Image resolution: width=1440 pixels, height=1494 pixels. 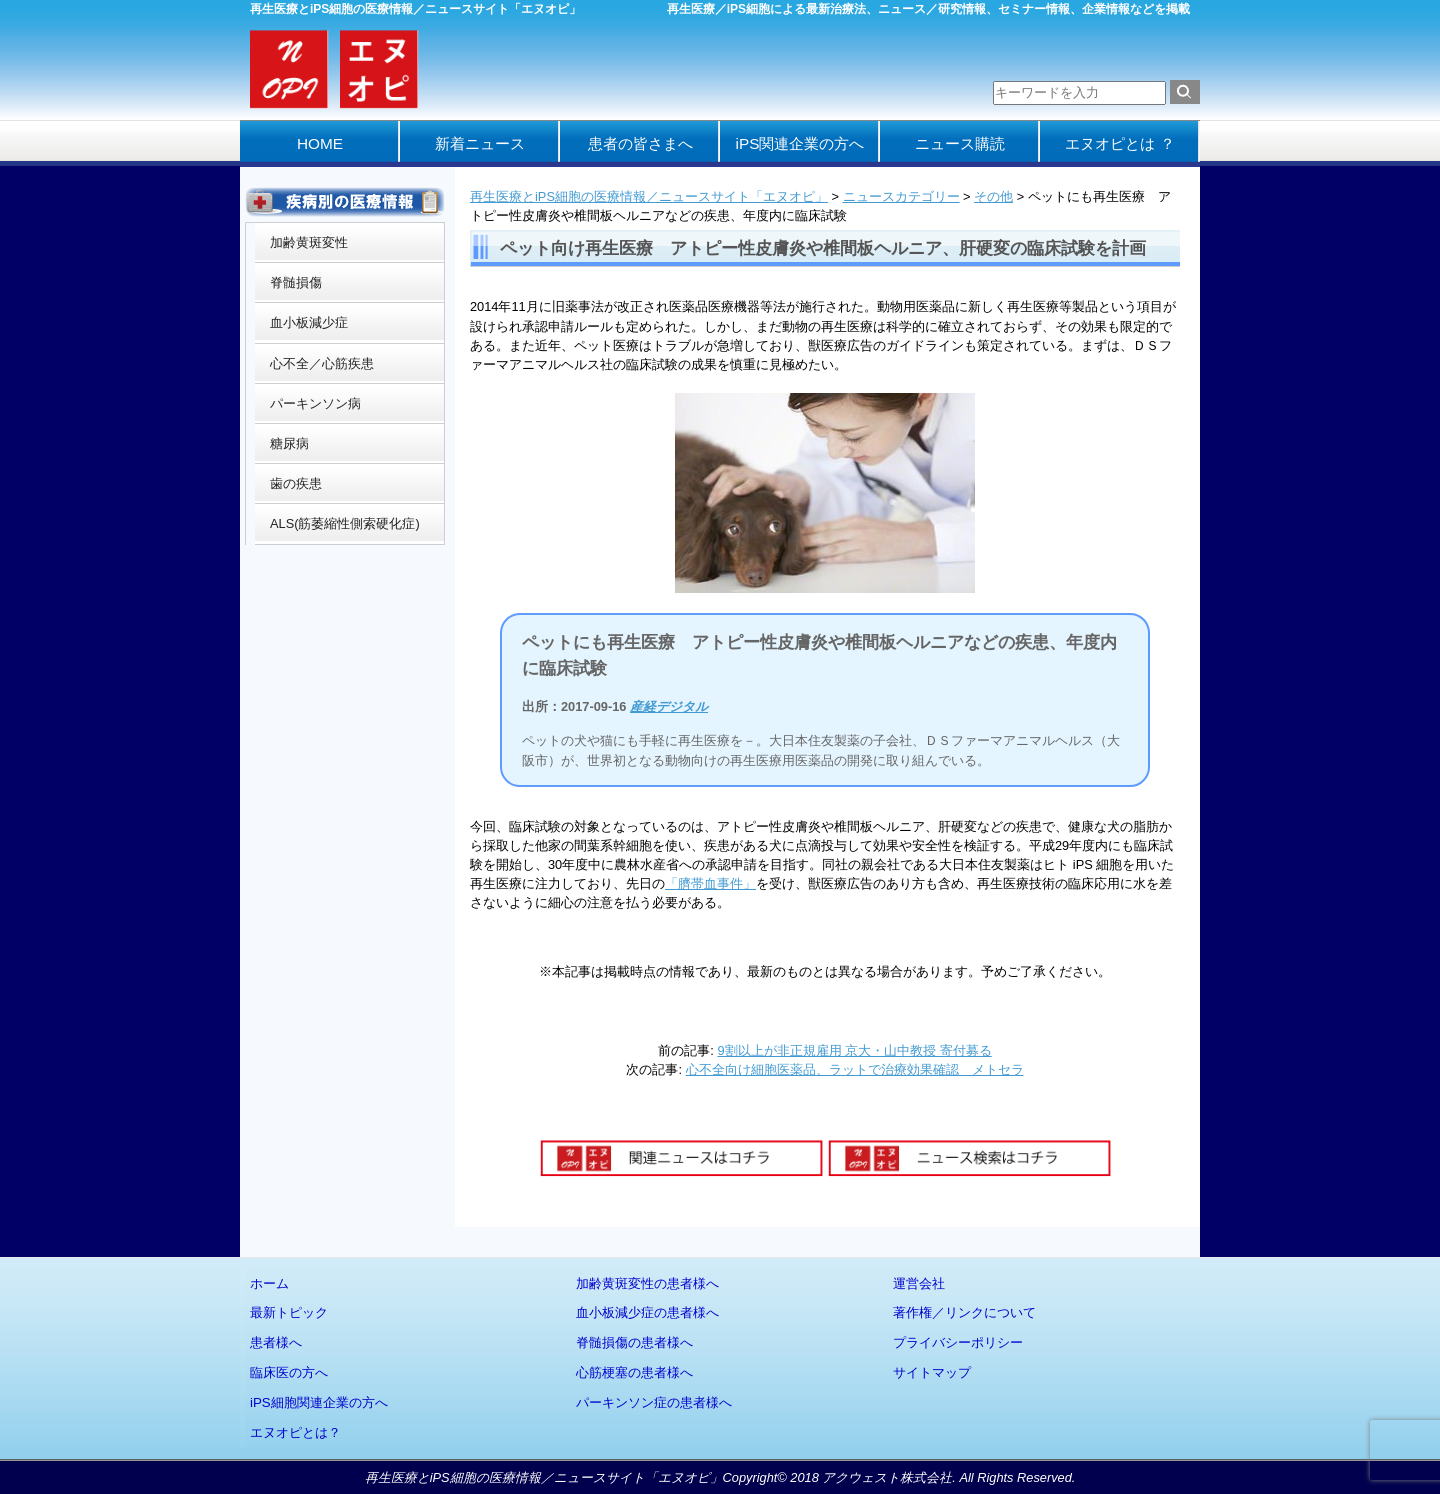 What do you see at coordinates (309, 242) in the screenshot?
I see `加齢黄斑変性` at bounding box center [309, 242].